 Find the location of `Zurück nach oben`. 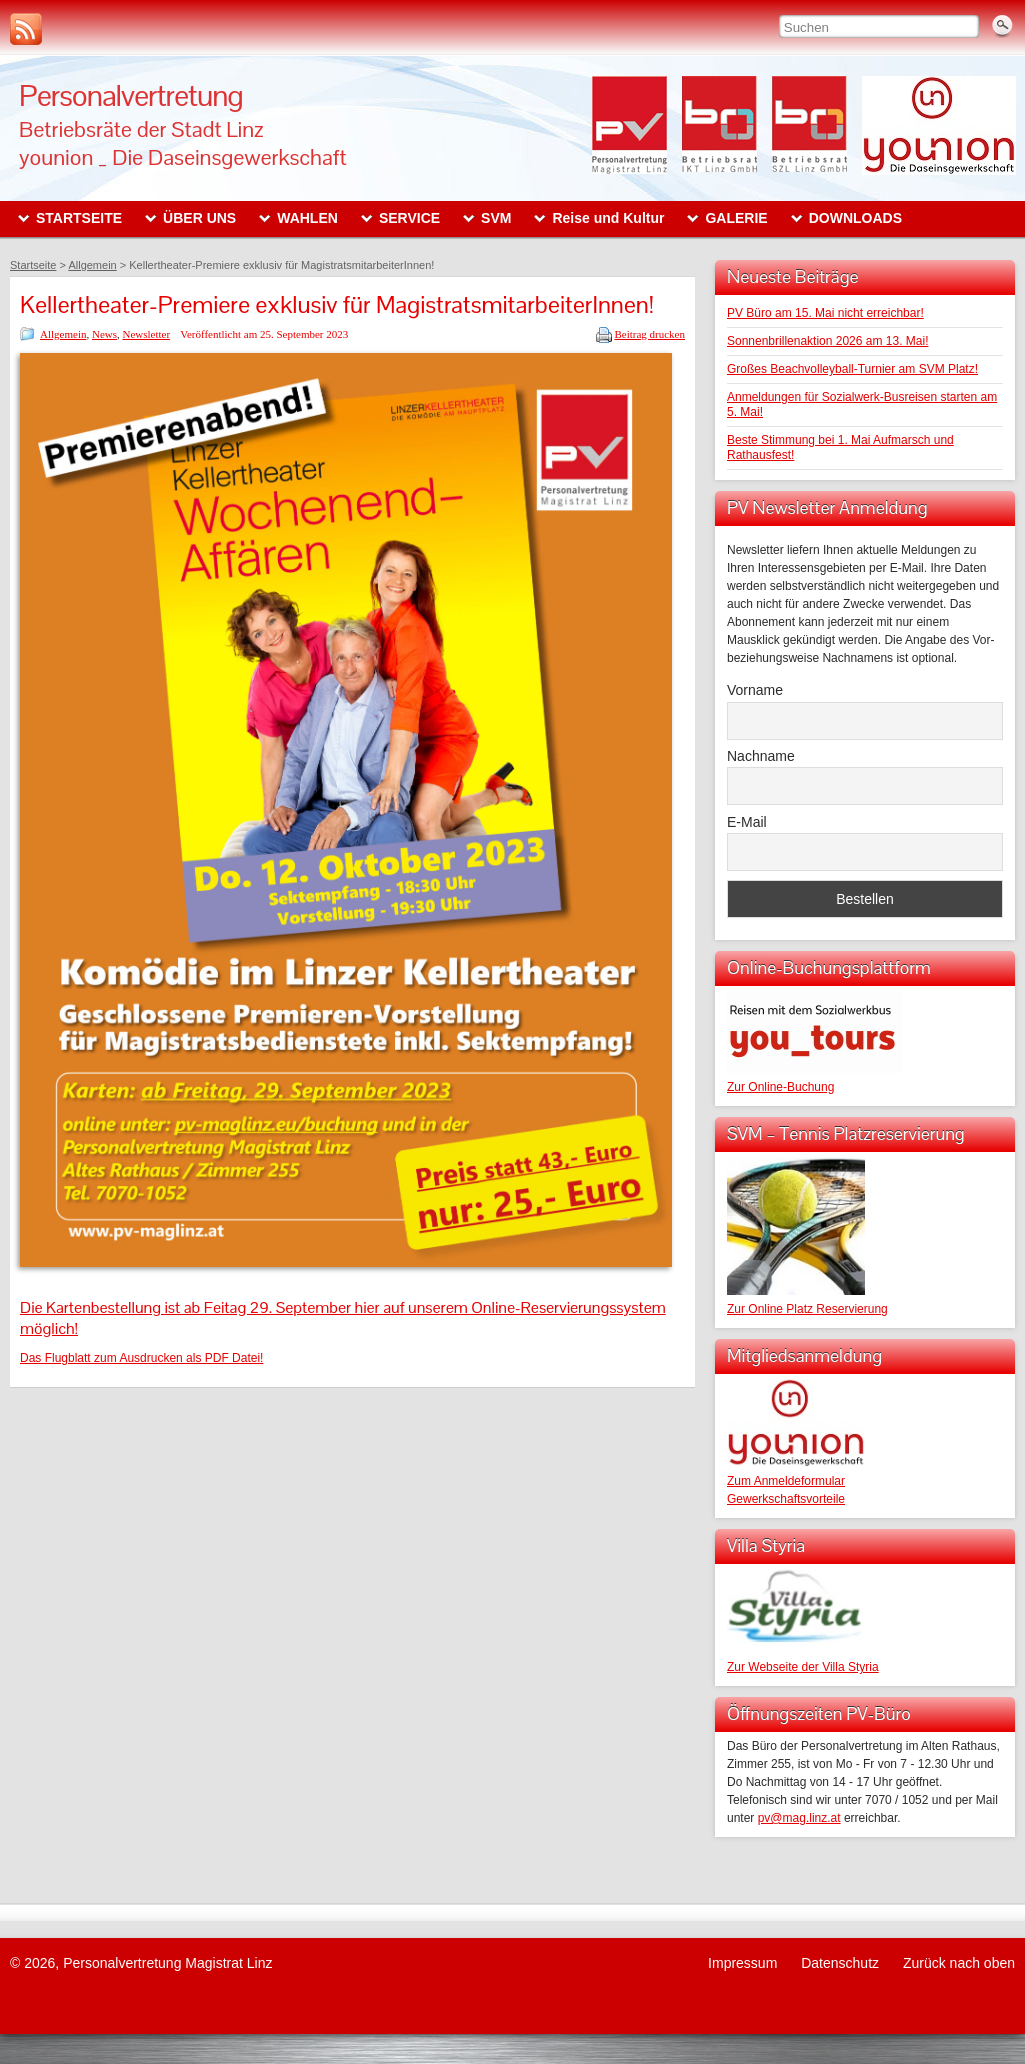

Zurück nach oben is located at coordinates (959, 1963).